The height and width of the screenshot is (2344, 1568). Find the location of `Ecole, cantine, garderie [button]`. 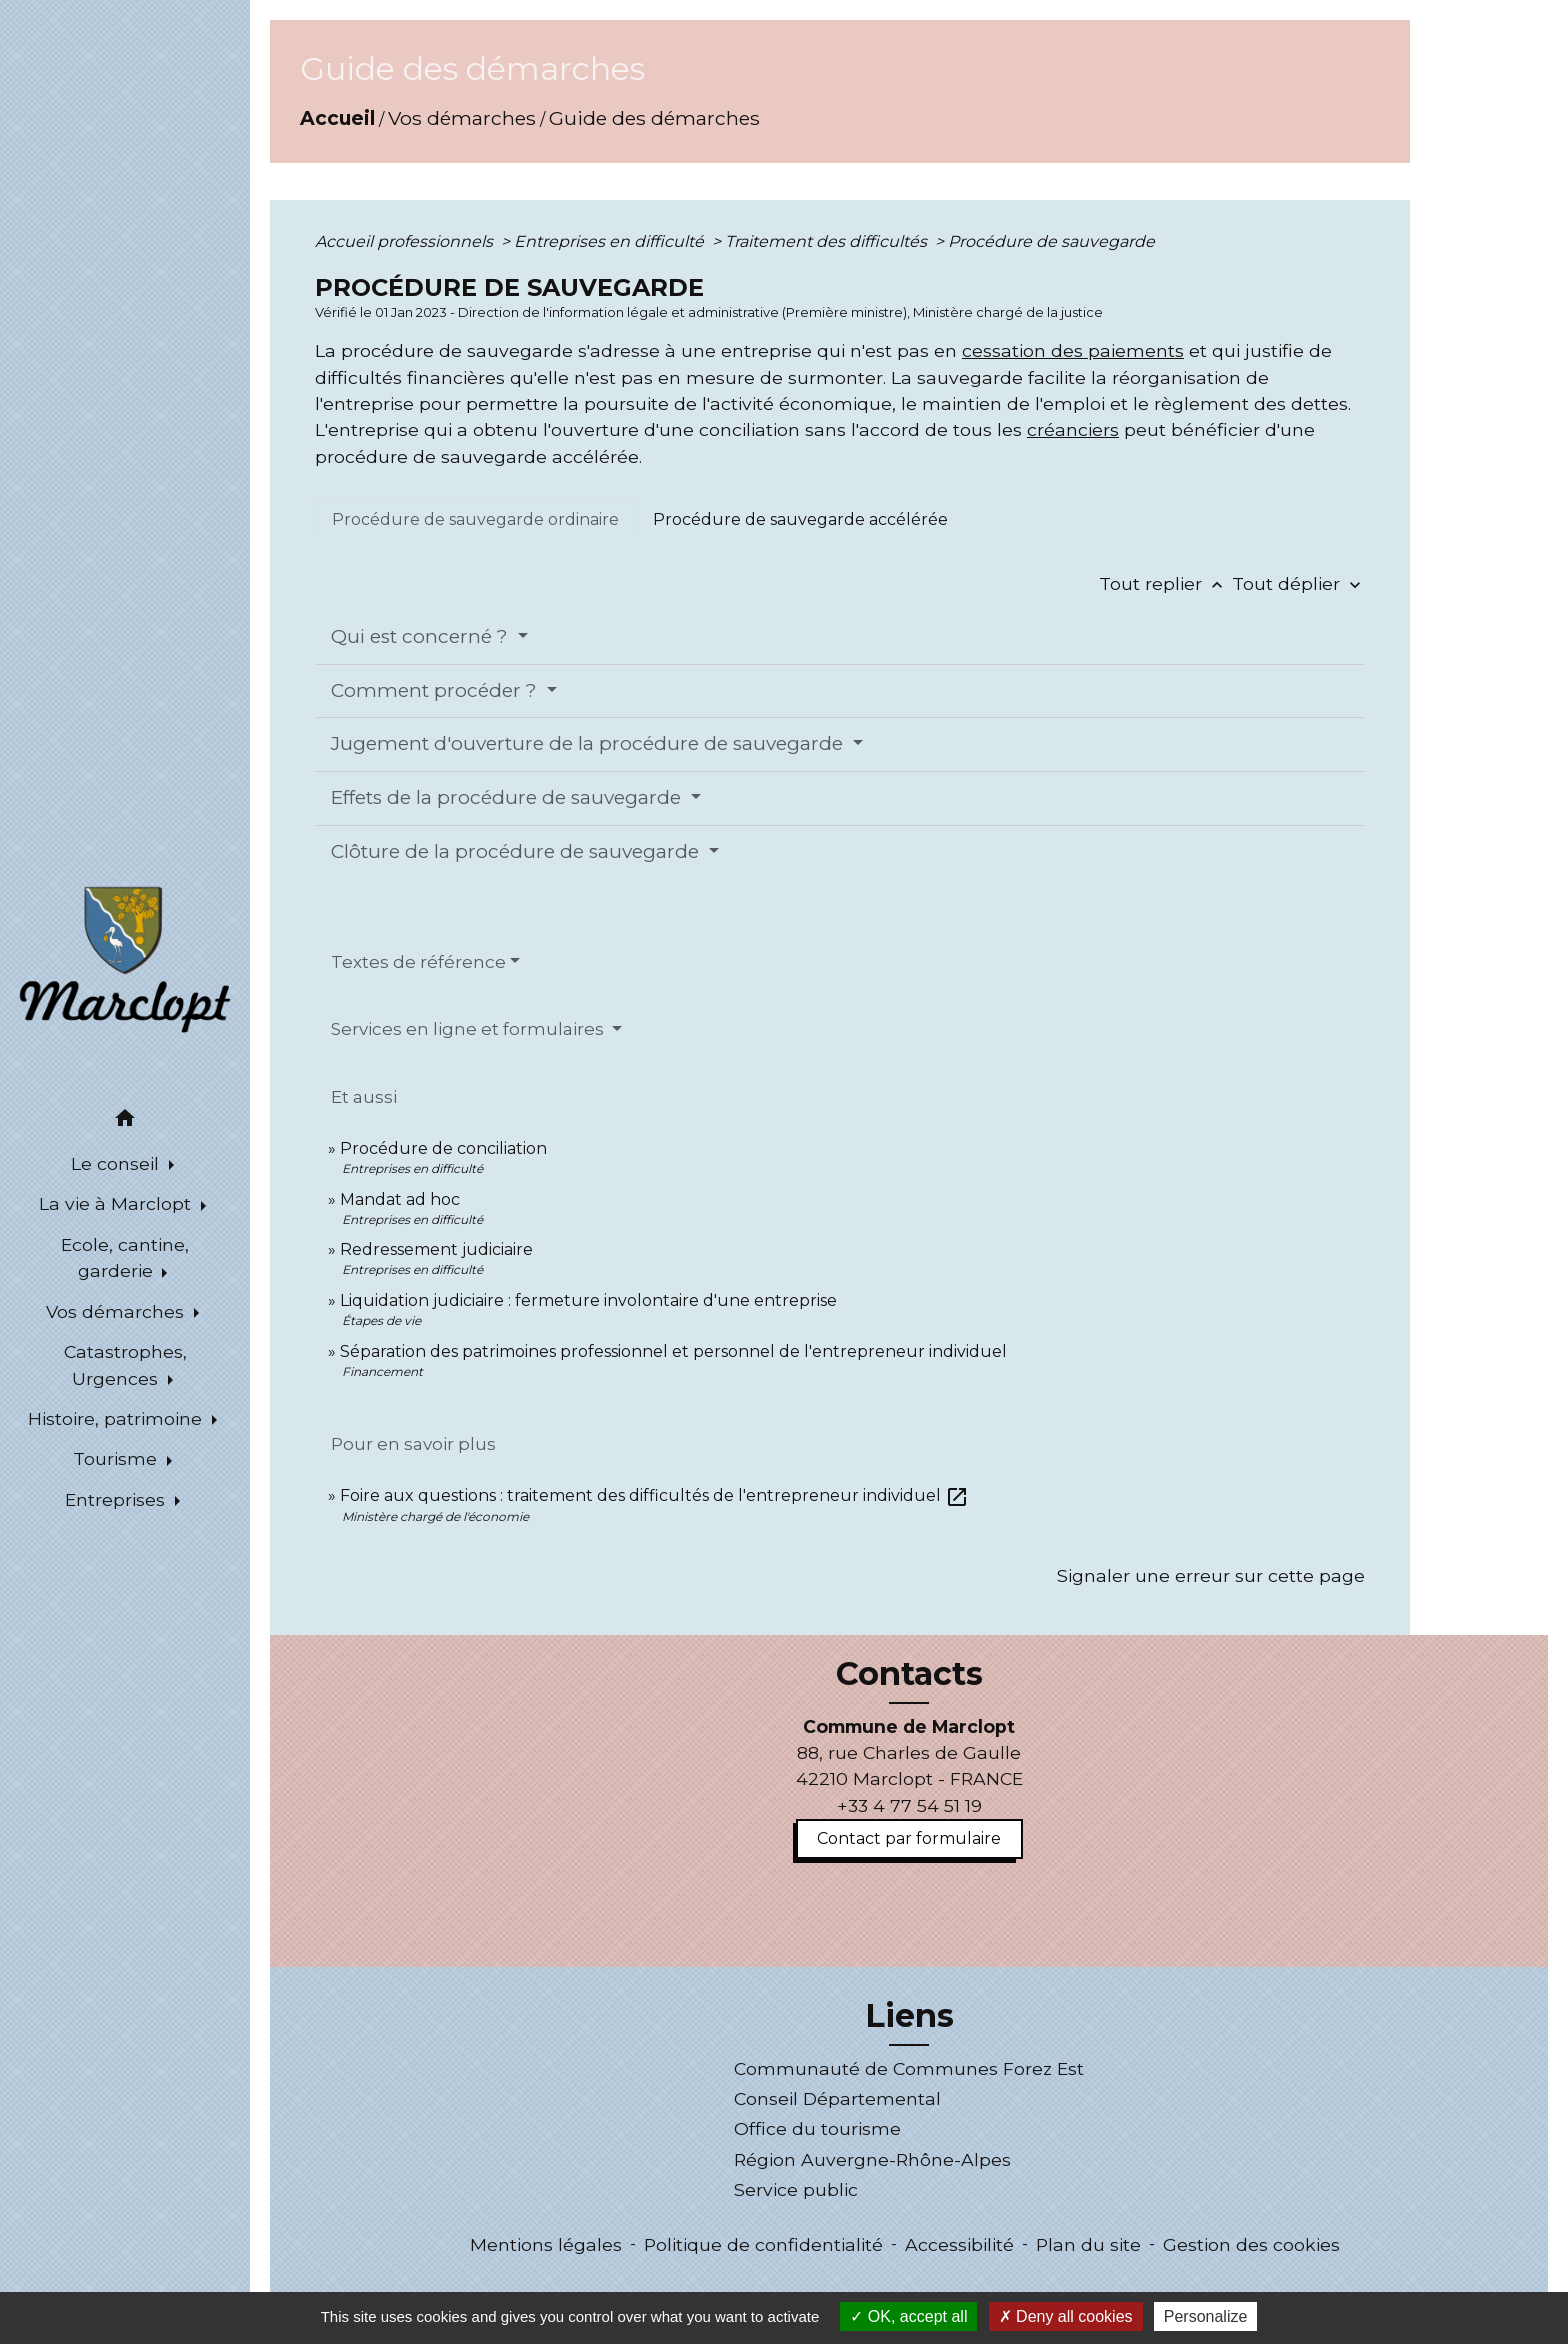

Ecole, cantine, garderie [button] is located at coordinates (125, 1257).